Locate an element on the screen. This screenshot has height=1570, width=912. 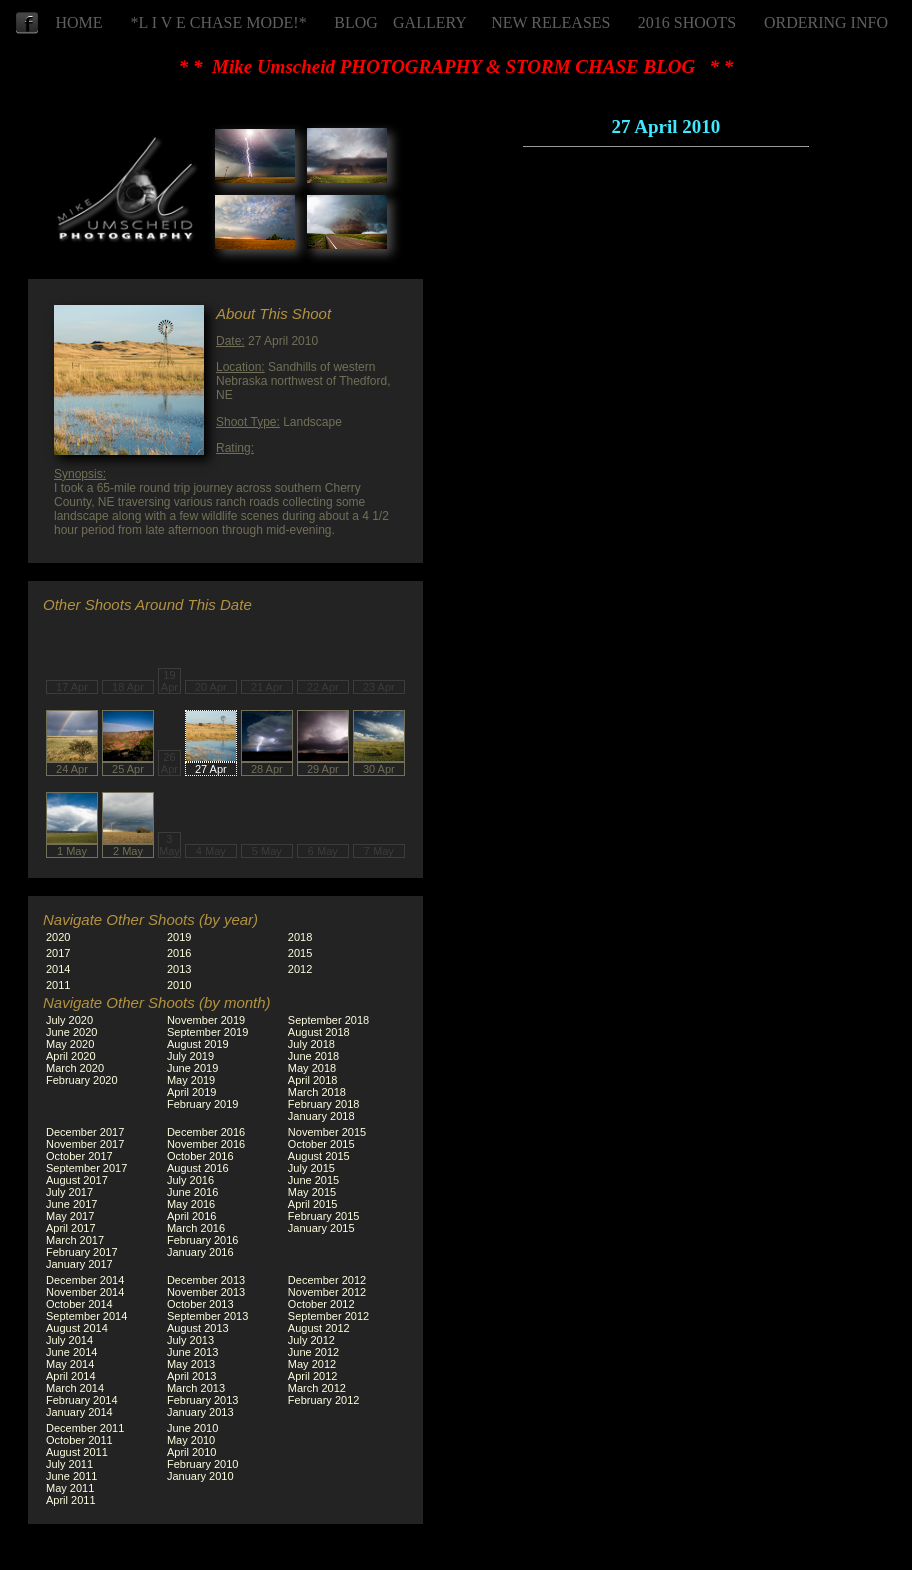
2013 is located at coordinates (179, 969).